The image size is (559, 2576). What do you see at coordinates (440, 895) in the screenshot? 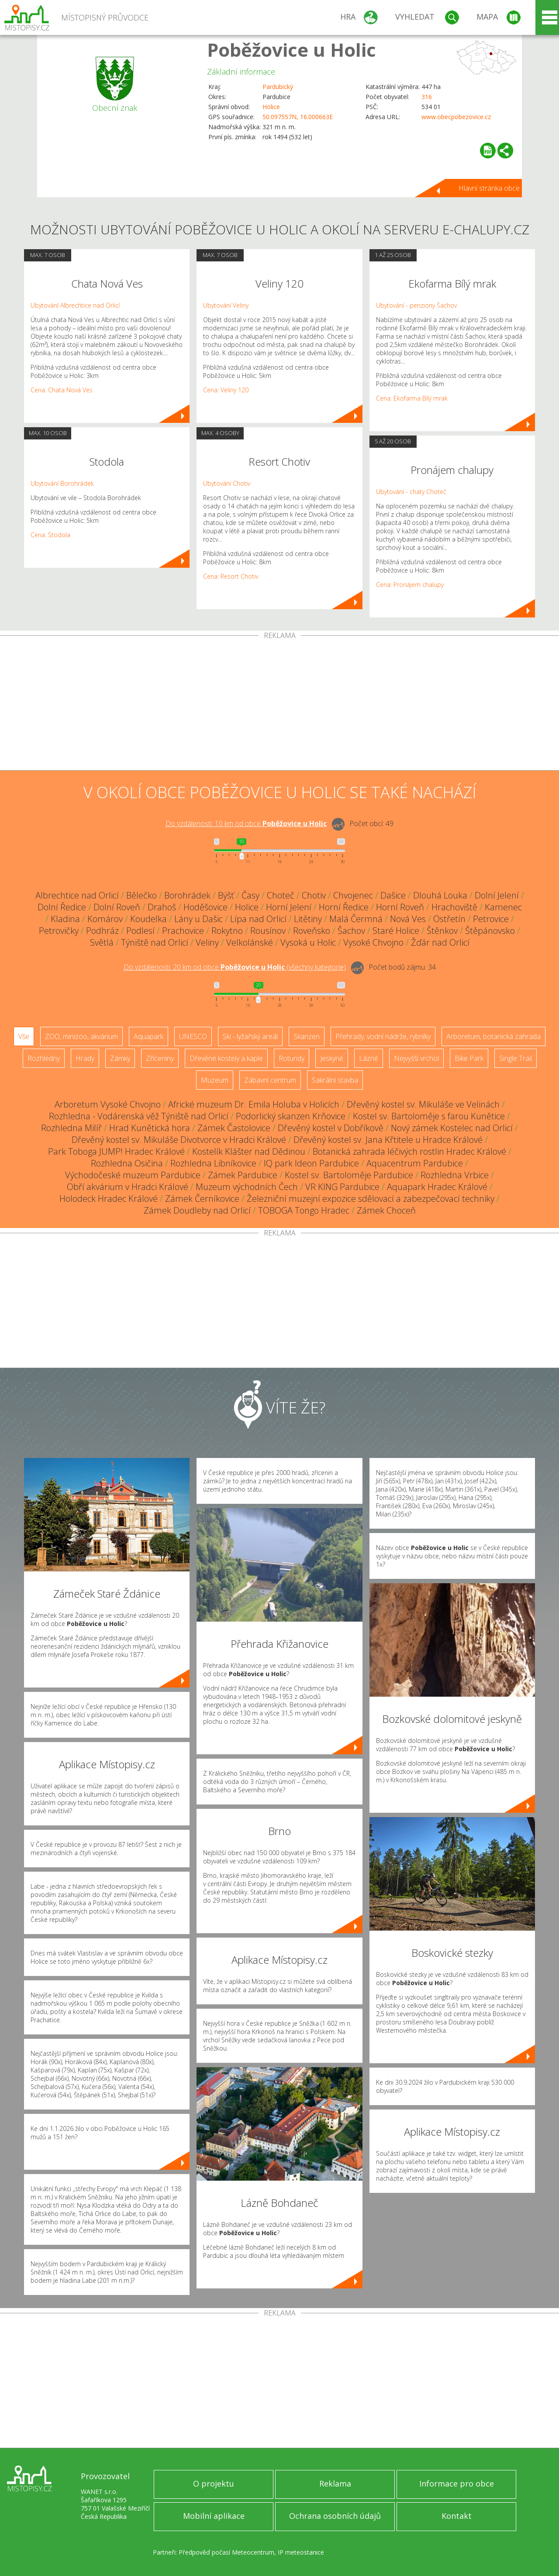
I see `Dlouhá Louka` at bounding box center [440, 895].